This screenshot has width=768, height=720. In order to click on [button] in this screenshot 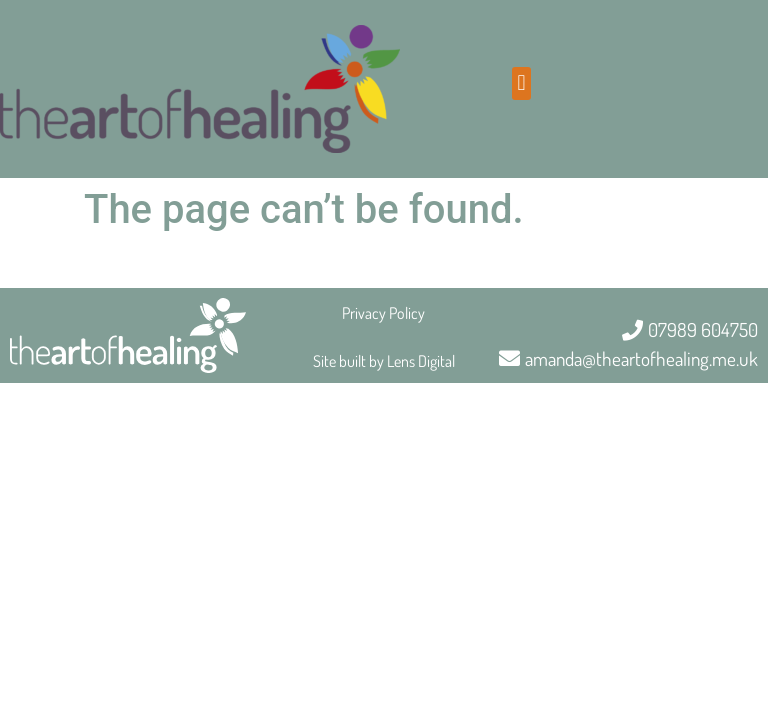, I will do `click(521, 83)`.